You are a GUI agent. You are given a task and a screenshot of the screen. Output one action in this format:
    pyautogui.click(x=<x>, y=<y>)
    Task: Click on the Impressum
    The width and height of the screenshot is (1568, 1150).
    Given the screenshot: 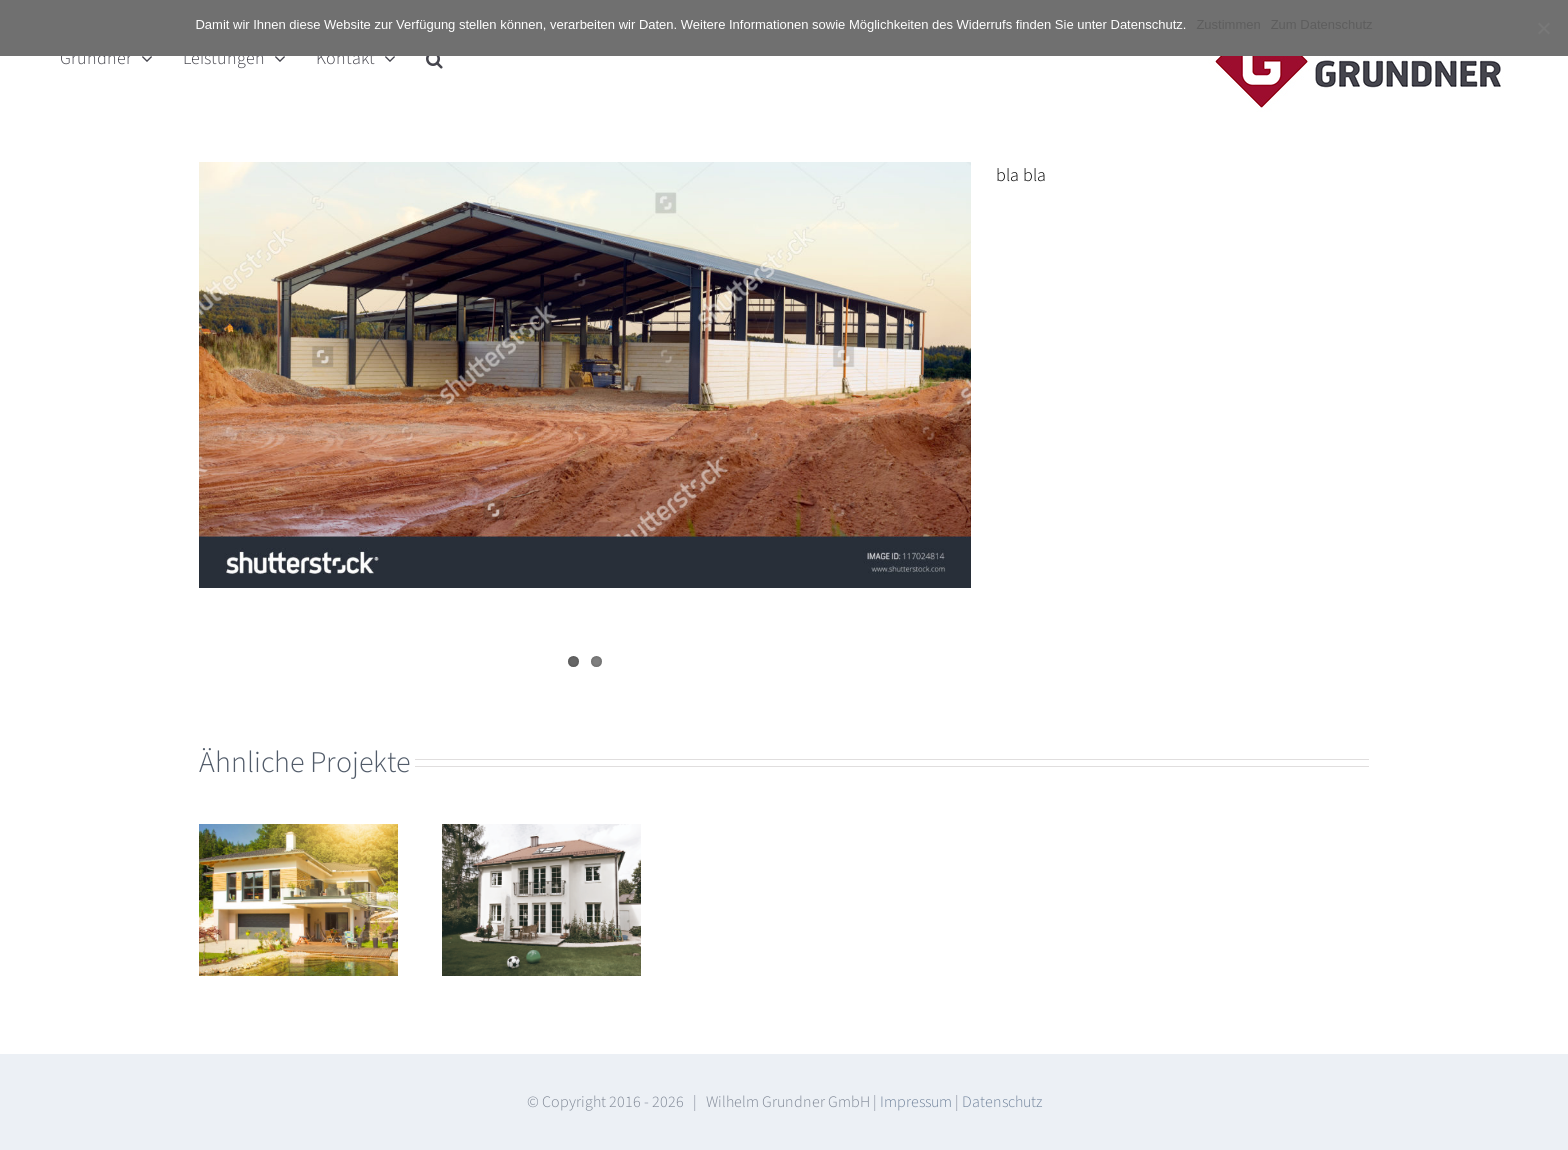 What is the action you would take?
    pyautogui.click(x=916, y=1102)
    